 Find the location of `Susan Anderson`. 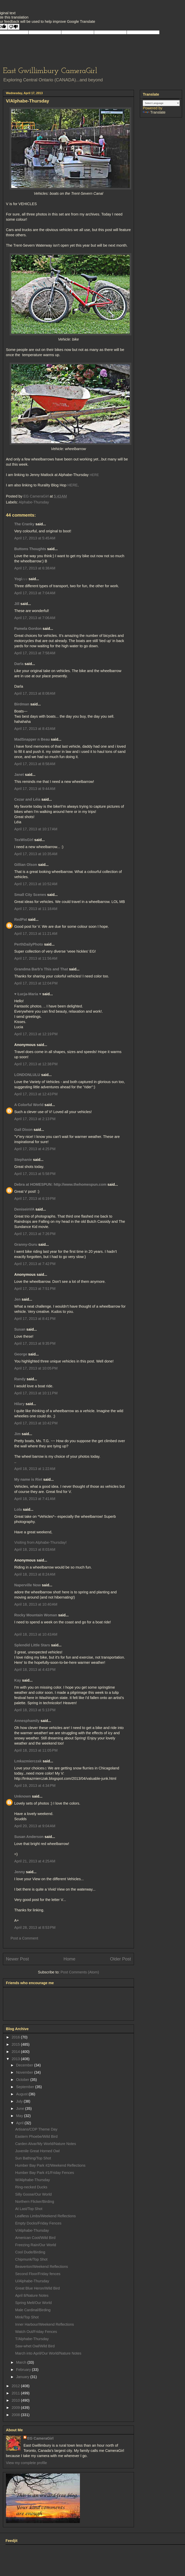

Susan Anderson is located at coordinates (28, 1837).